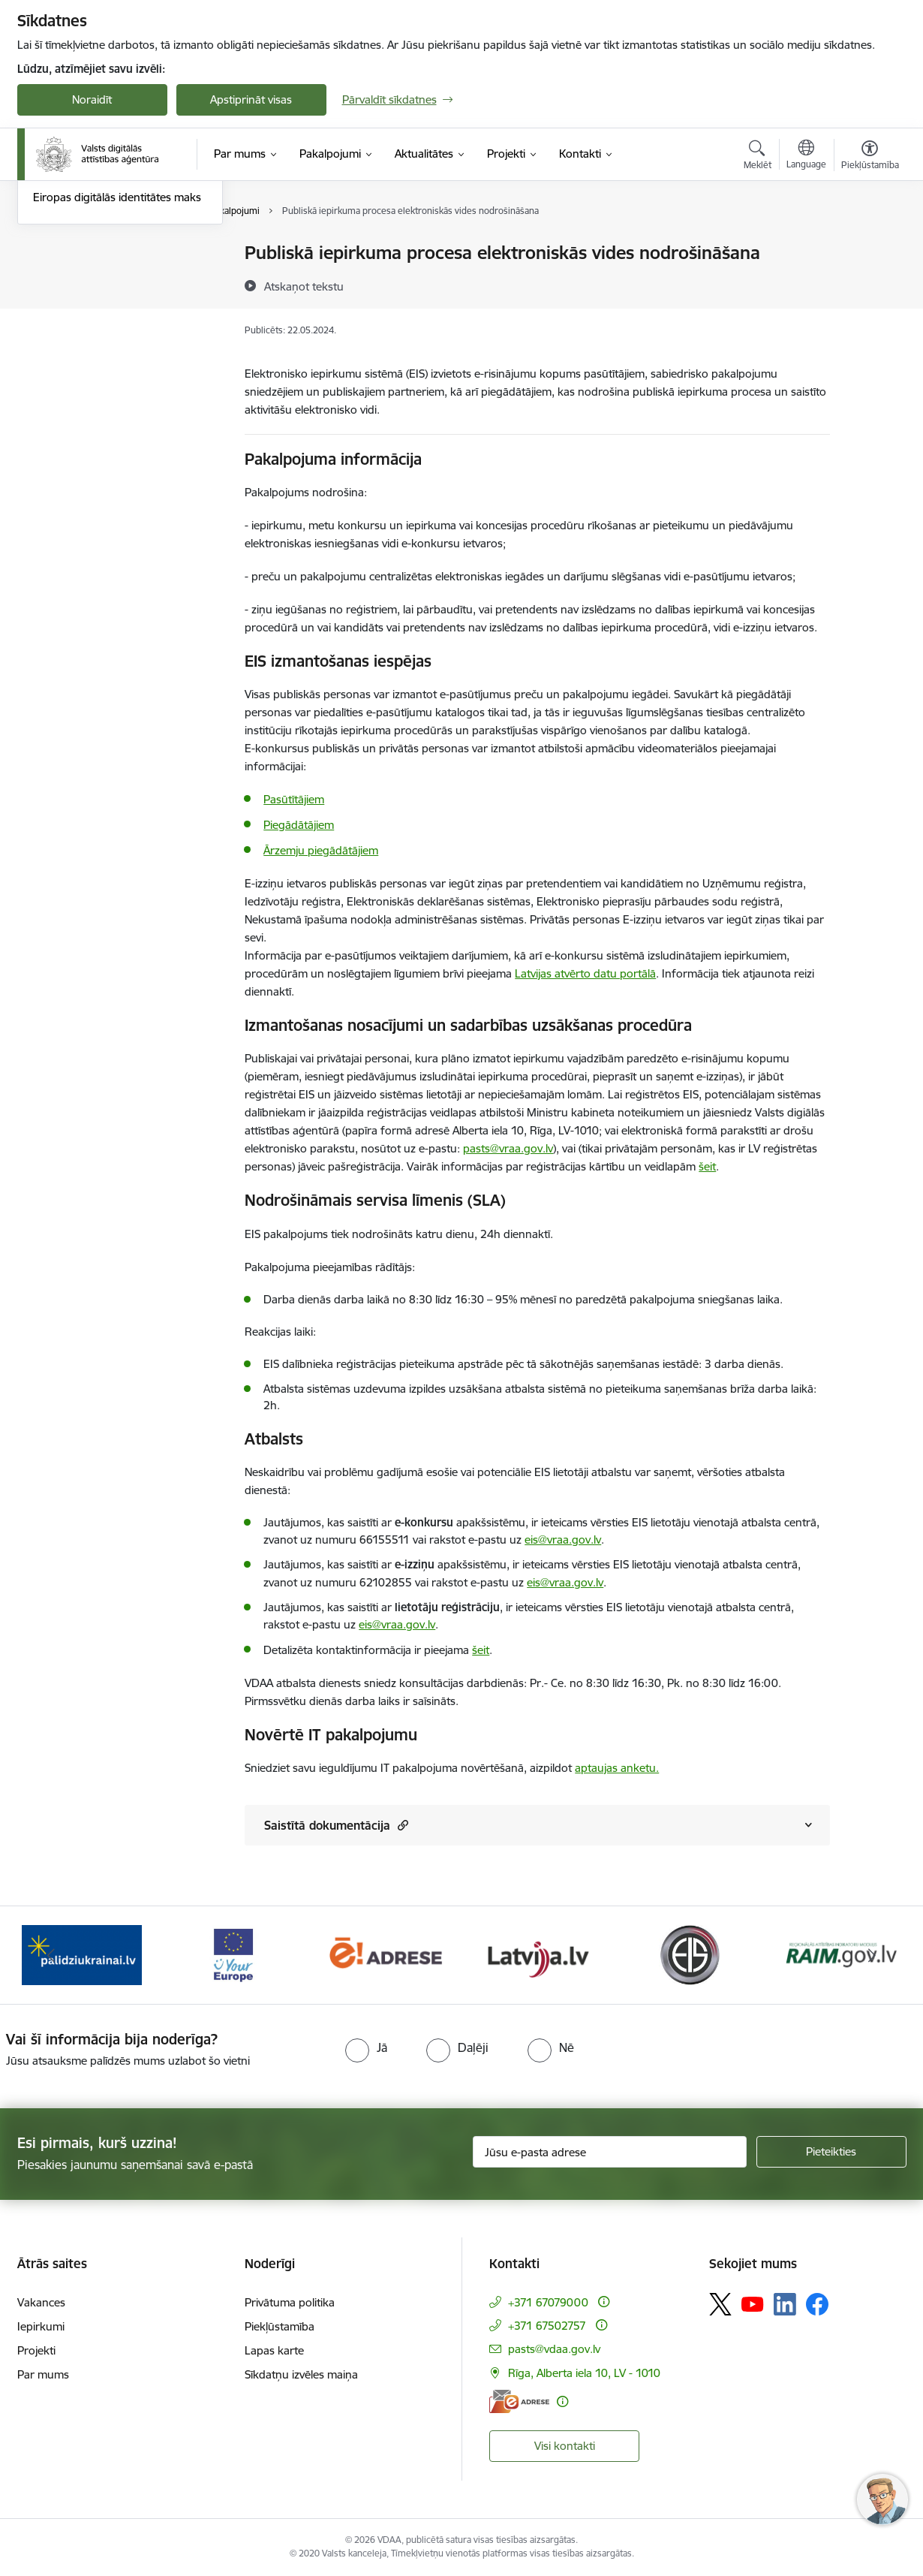 This screenshot has width=923, height=2576. What do you see at coordinates (105, 253) in the screenshot?
I see `Koplietošanas komponentes` at bounding box center [105, 253].